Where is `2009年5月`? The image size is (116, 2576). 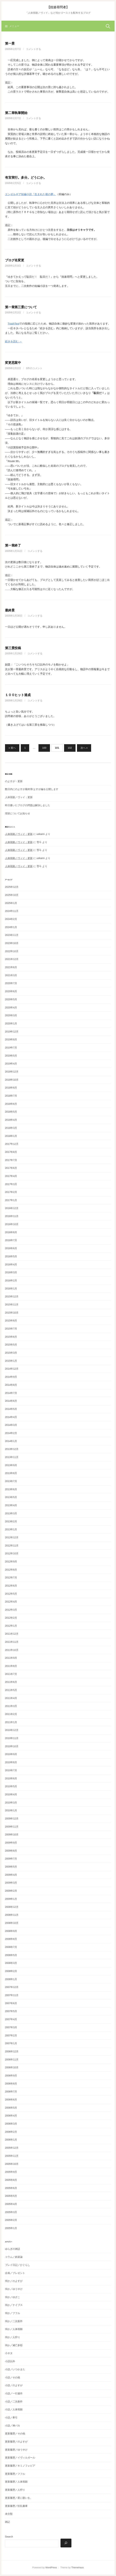
2009年5月 is located at coordinates (11, 1866).